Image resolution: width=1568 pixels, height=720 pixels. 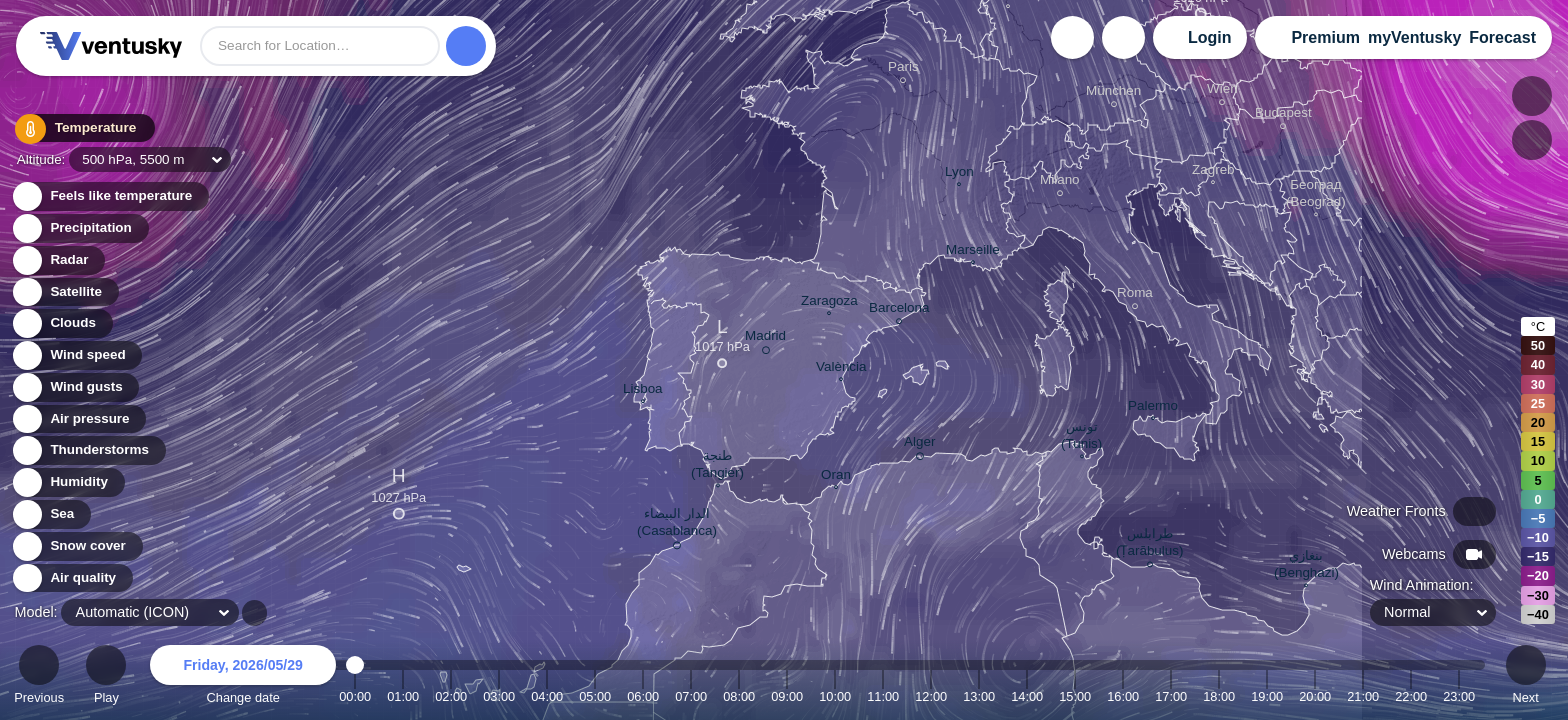 What do you see at coordinates (1363, 696) in the screenshot?
I see `21:00` at bounding box center [1363, 696].